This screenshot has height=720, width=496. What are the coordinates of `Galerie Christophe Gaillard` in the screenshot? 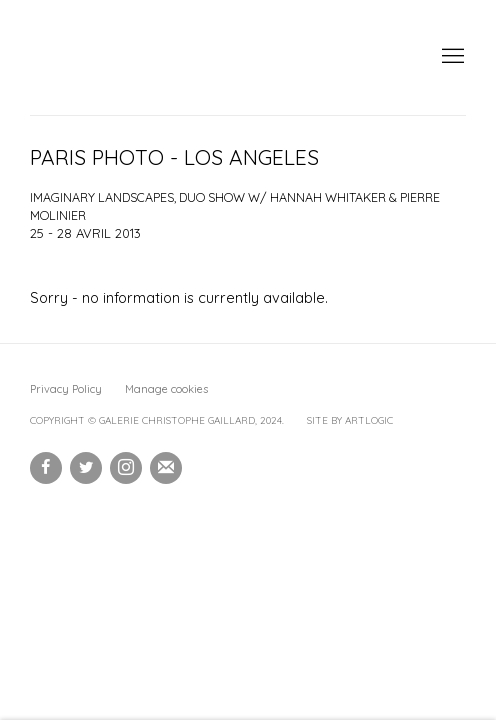 It's located at (180, 57).